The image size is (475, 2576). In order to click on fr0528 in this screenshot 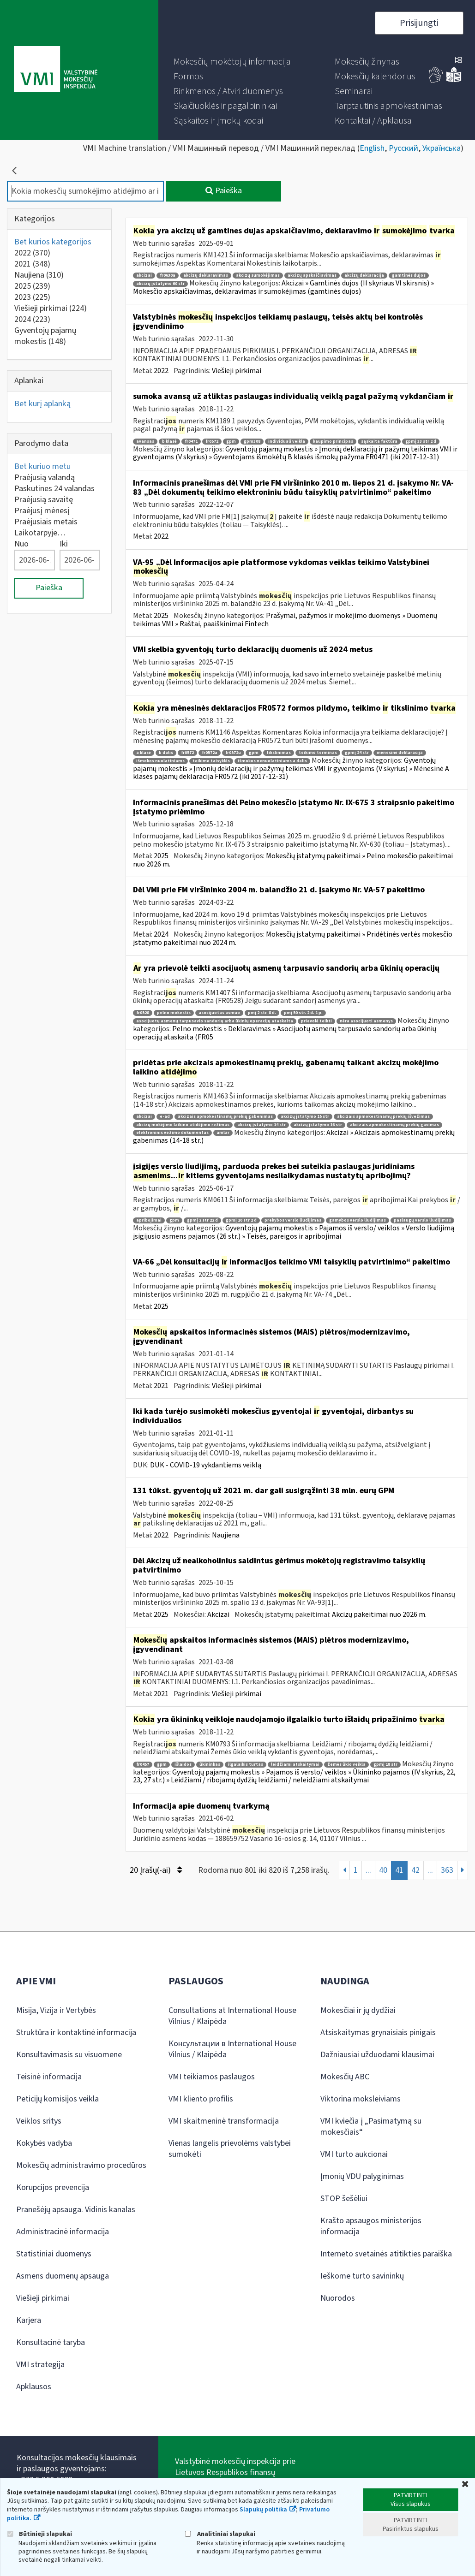, I will do `click(142, 1013)`.